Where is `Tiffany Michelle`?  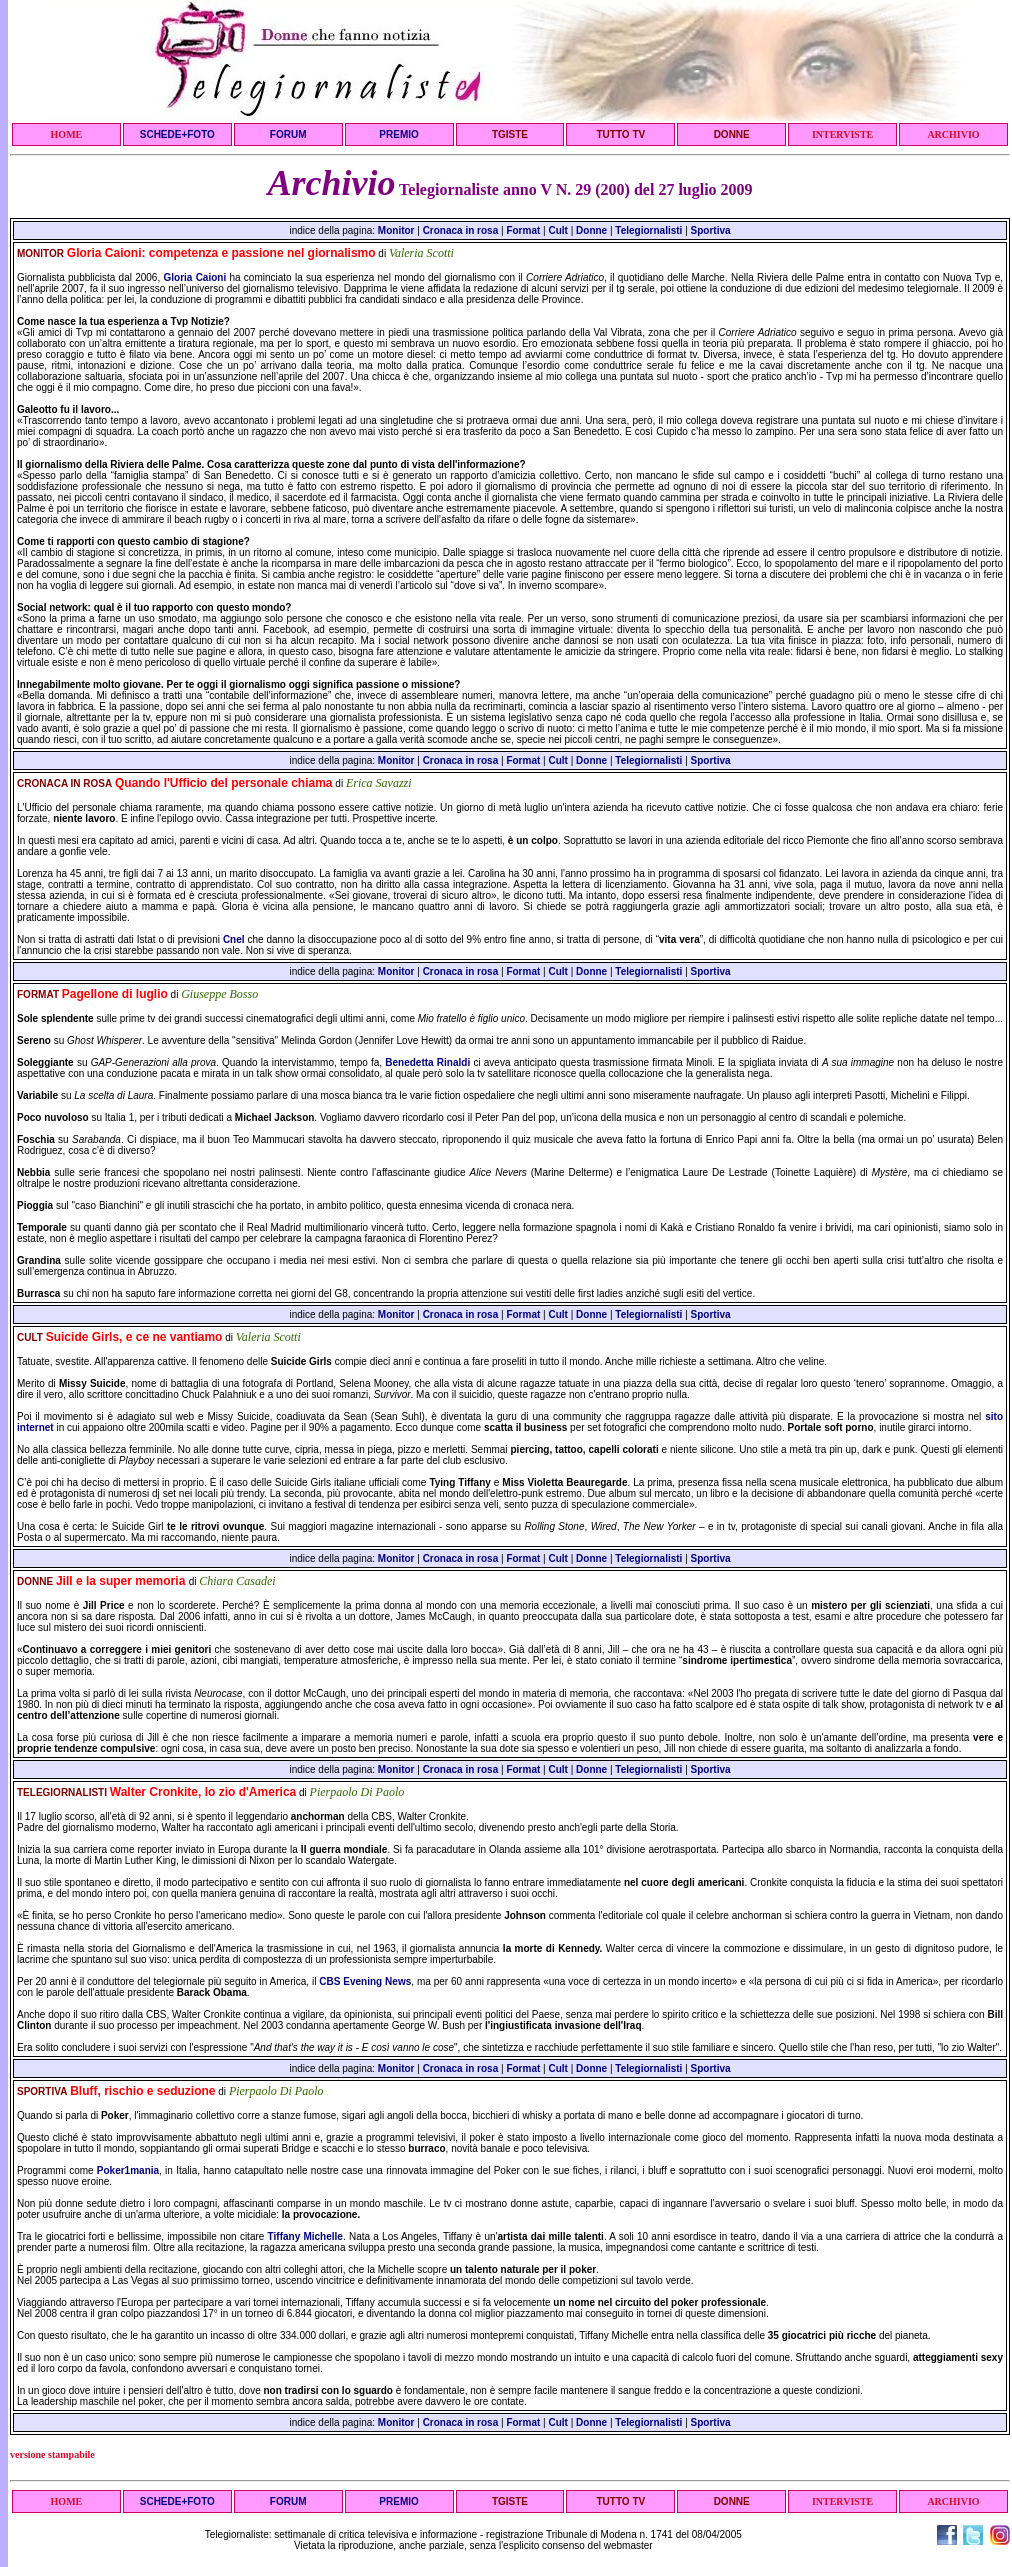
Tiffany Michelle is located at coordinates (305, 2236).